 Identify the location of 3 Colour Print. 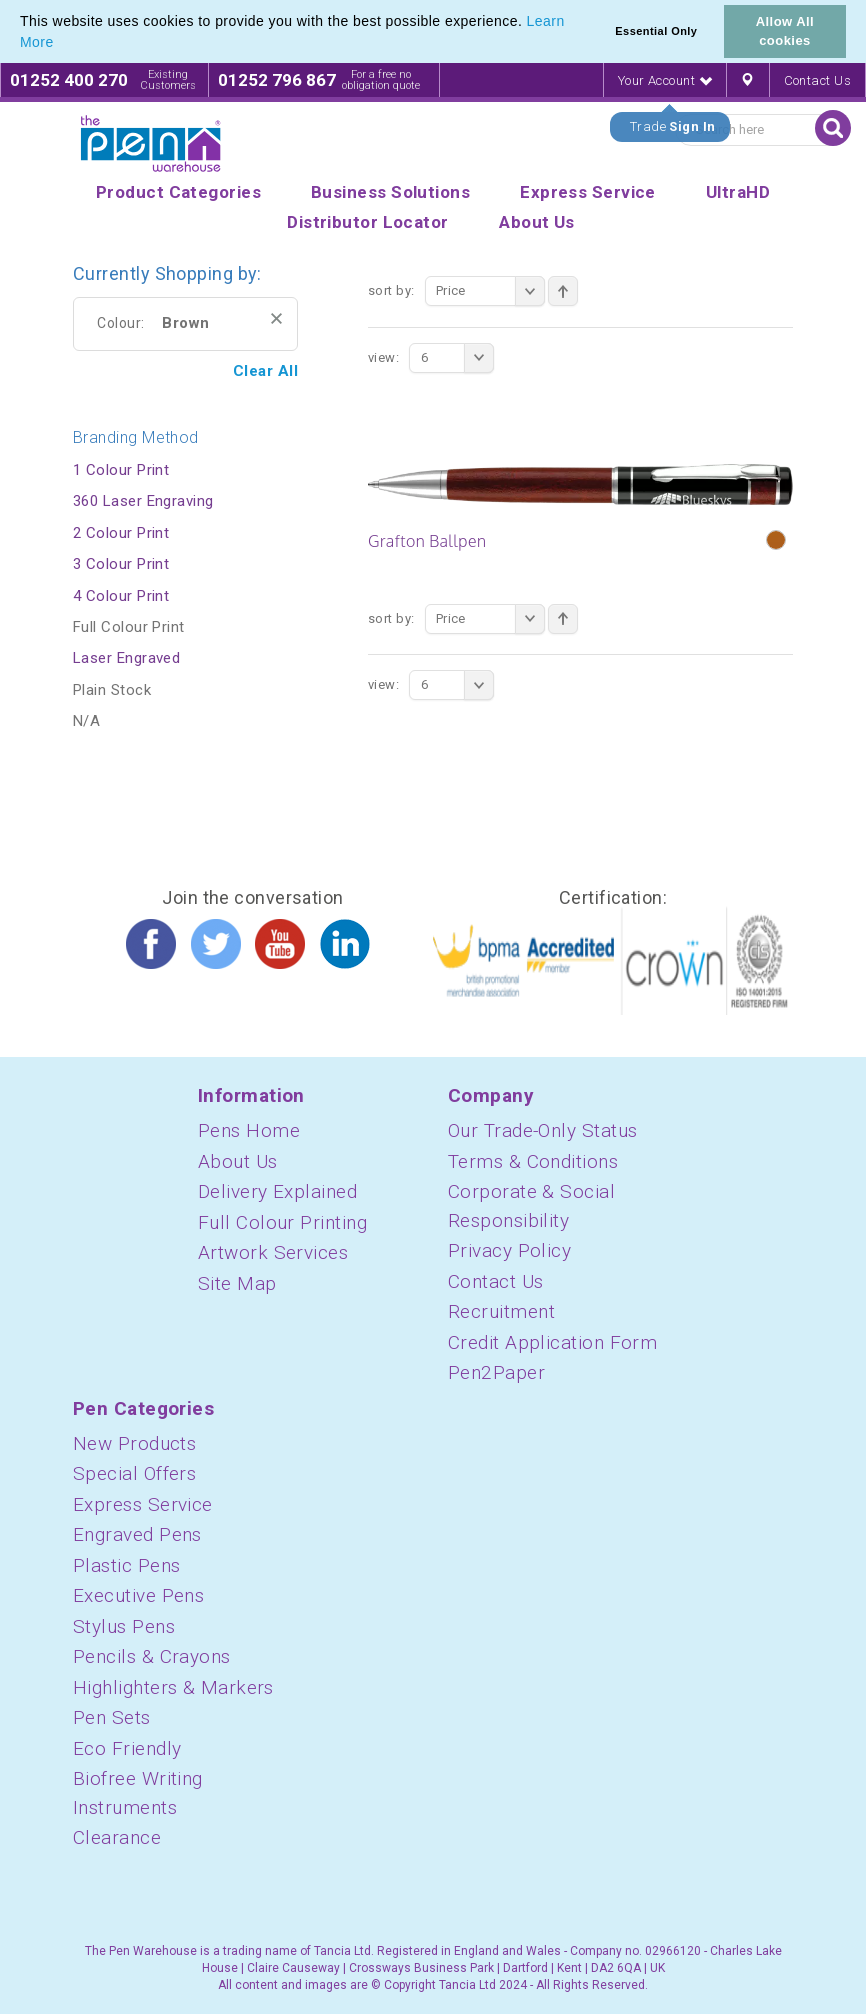
(121, 564).